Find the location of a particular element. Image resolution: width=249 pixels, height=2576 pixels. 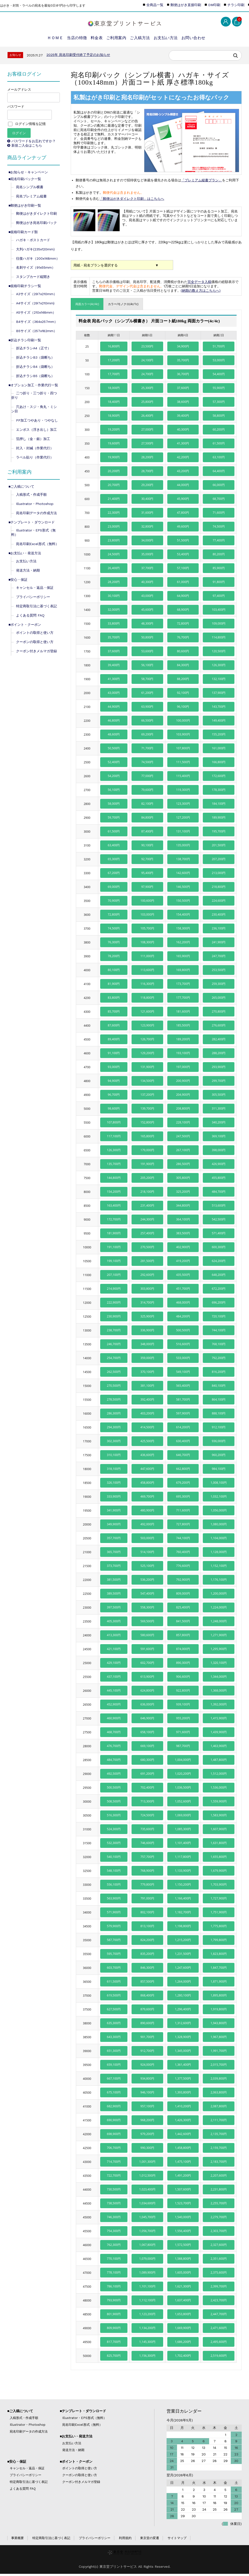

A4サイズ（297x210mm) is located at coordinates (35, 306).